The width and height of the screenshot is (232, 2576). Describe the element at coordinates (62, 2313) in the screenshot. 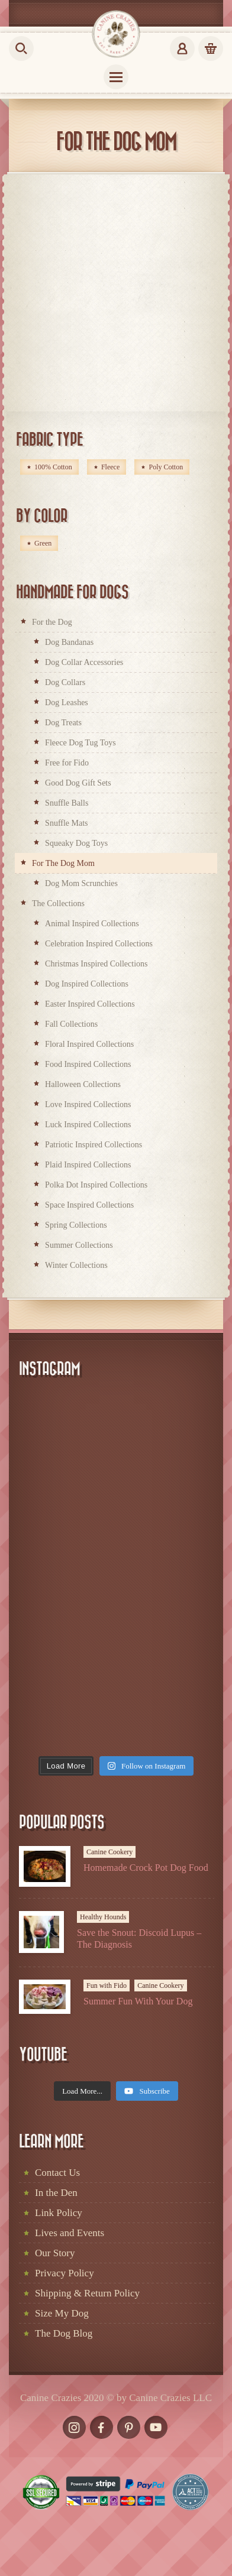

I see `Size My Dog` at that location.